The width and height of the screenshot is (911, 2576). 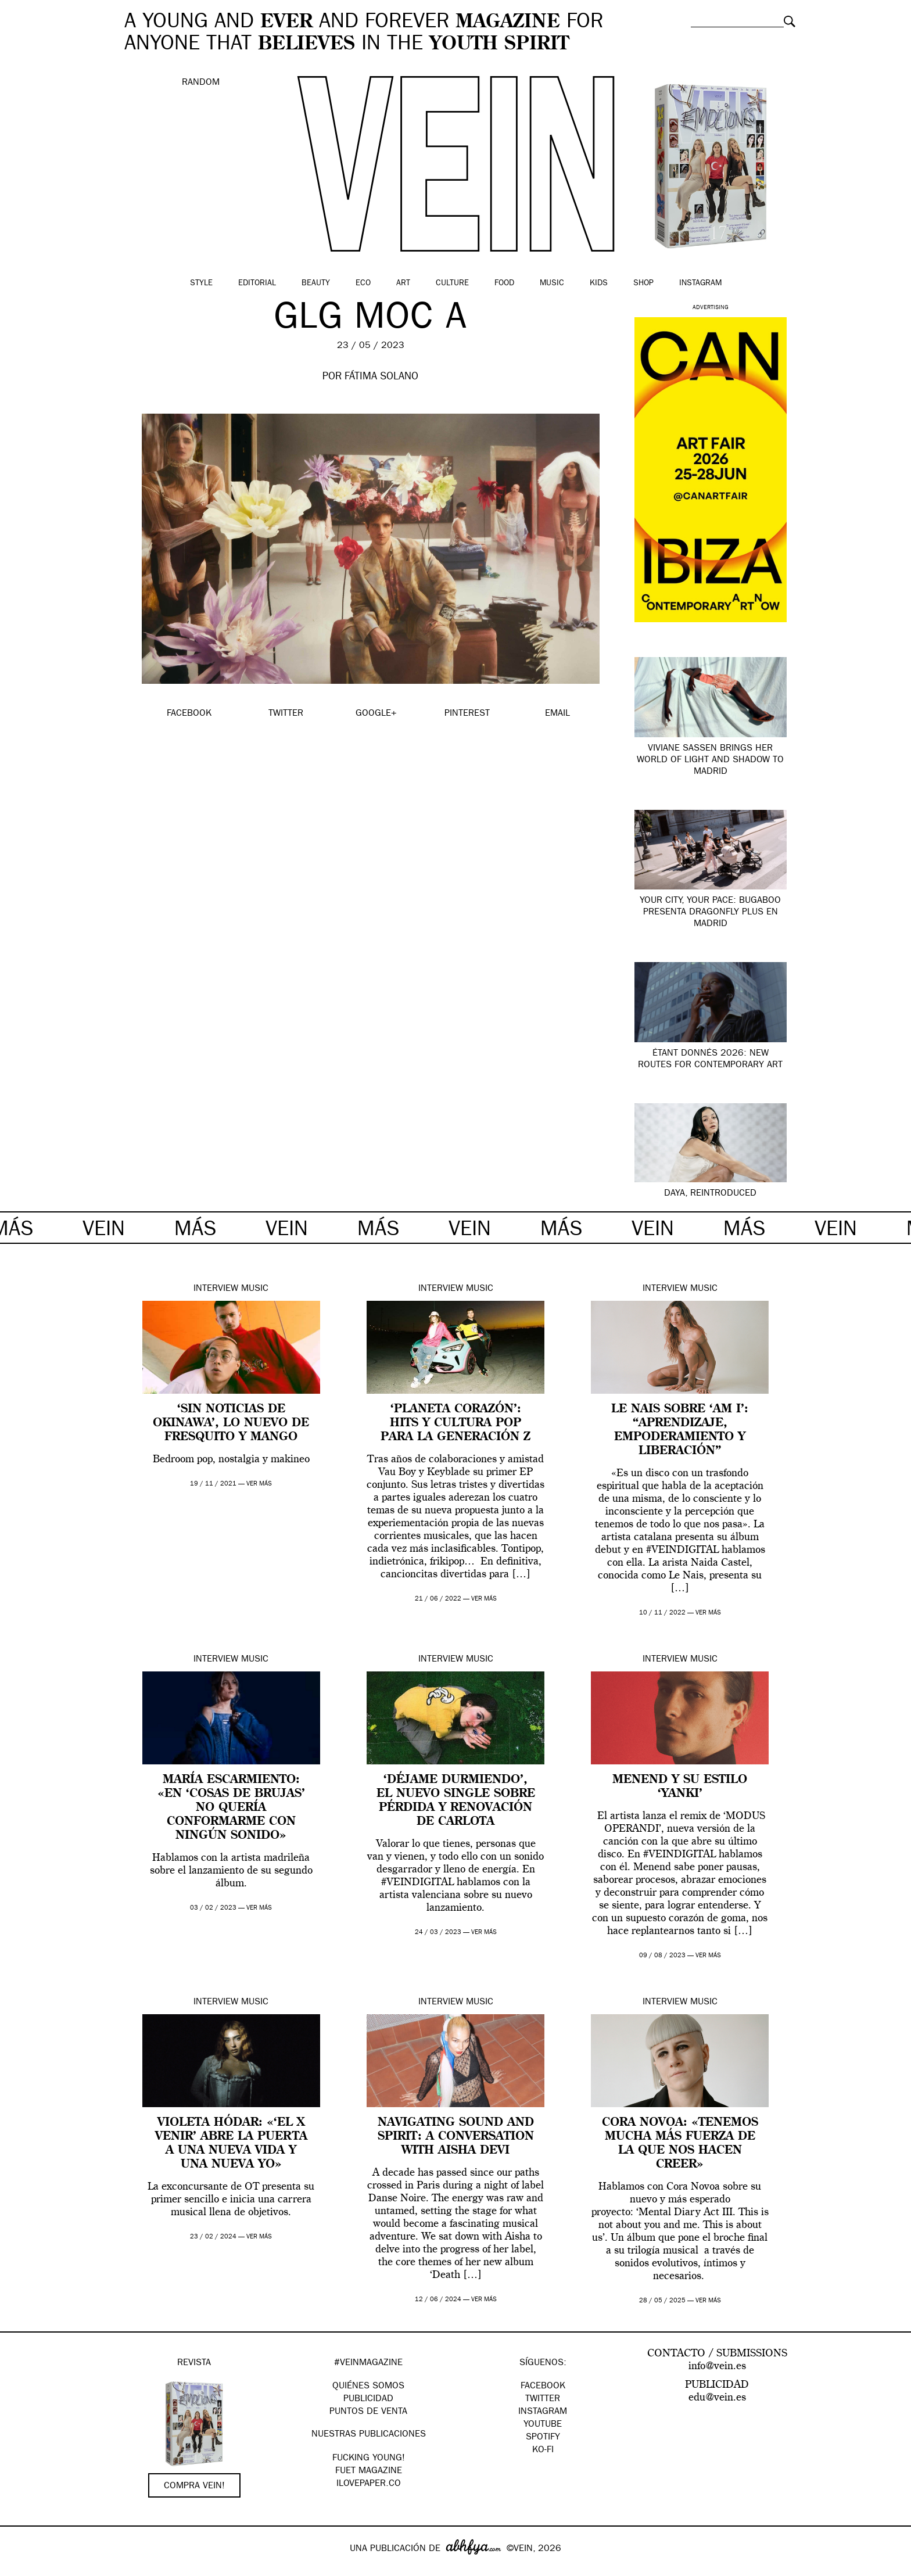 What do you see at coordinates (257, 283) in the screenshot?
I see `Editorial` at bounding box center [257, 283].